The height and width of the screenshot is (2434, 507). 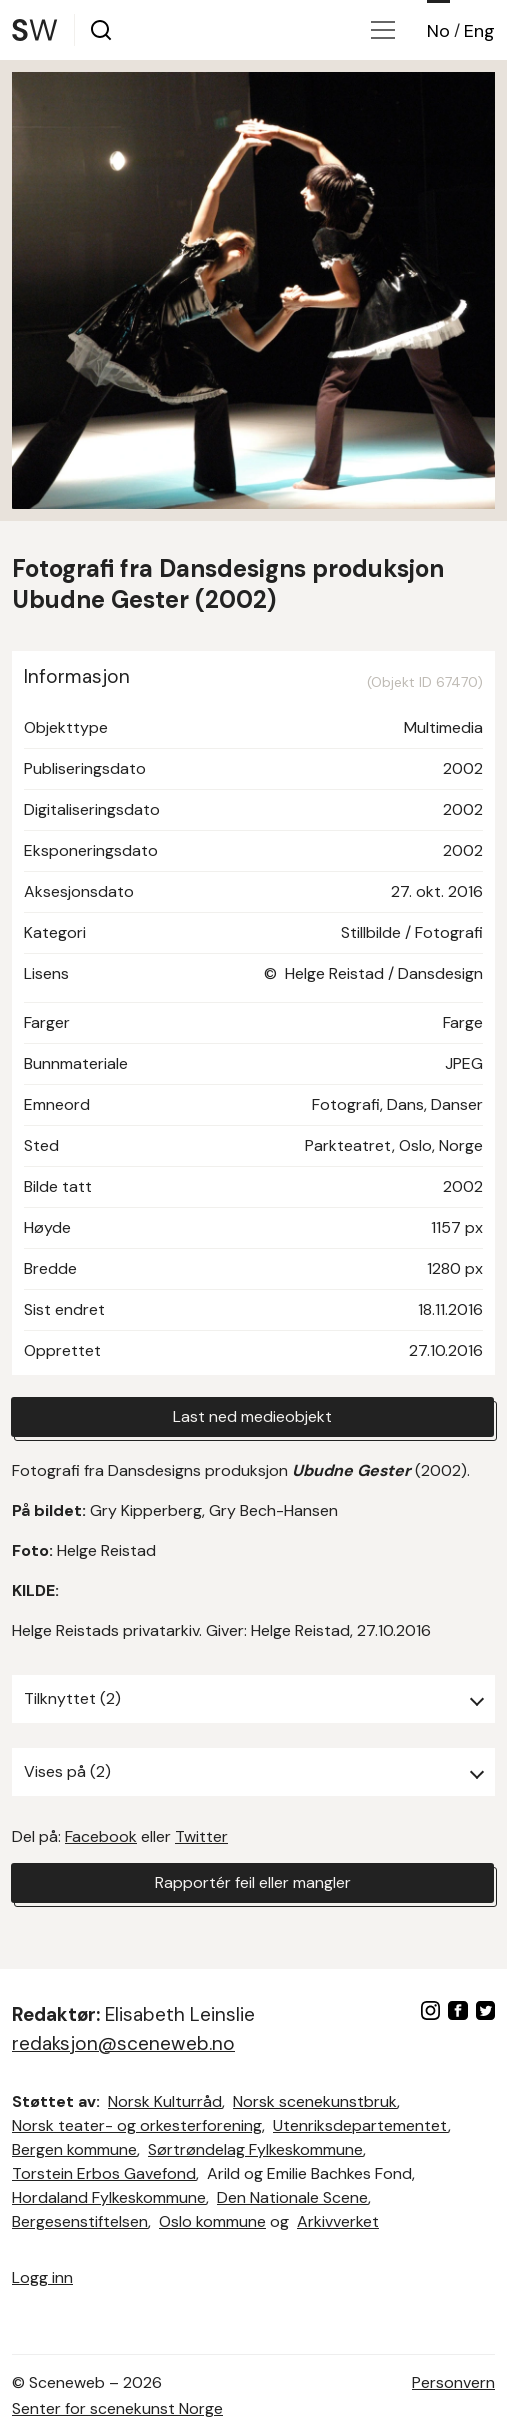 What do you see at coordinates (438, 31) in the screenshot?
I see `No` at bounding box center [438, 31].